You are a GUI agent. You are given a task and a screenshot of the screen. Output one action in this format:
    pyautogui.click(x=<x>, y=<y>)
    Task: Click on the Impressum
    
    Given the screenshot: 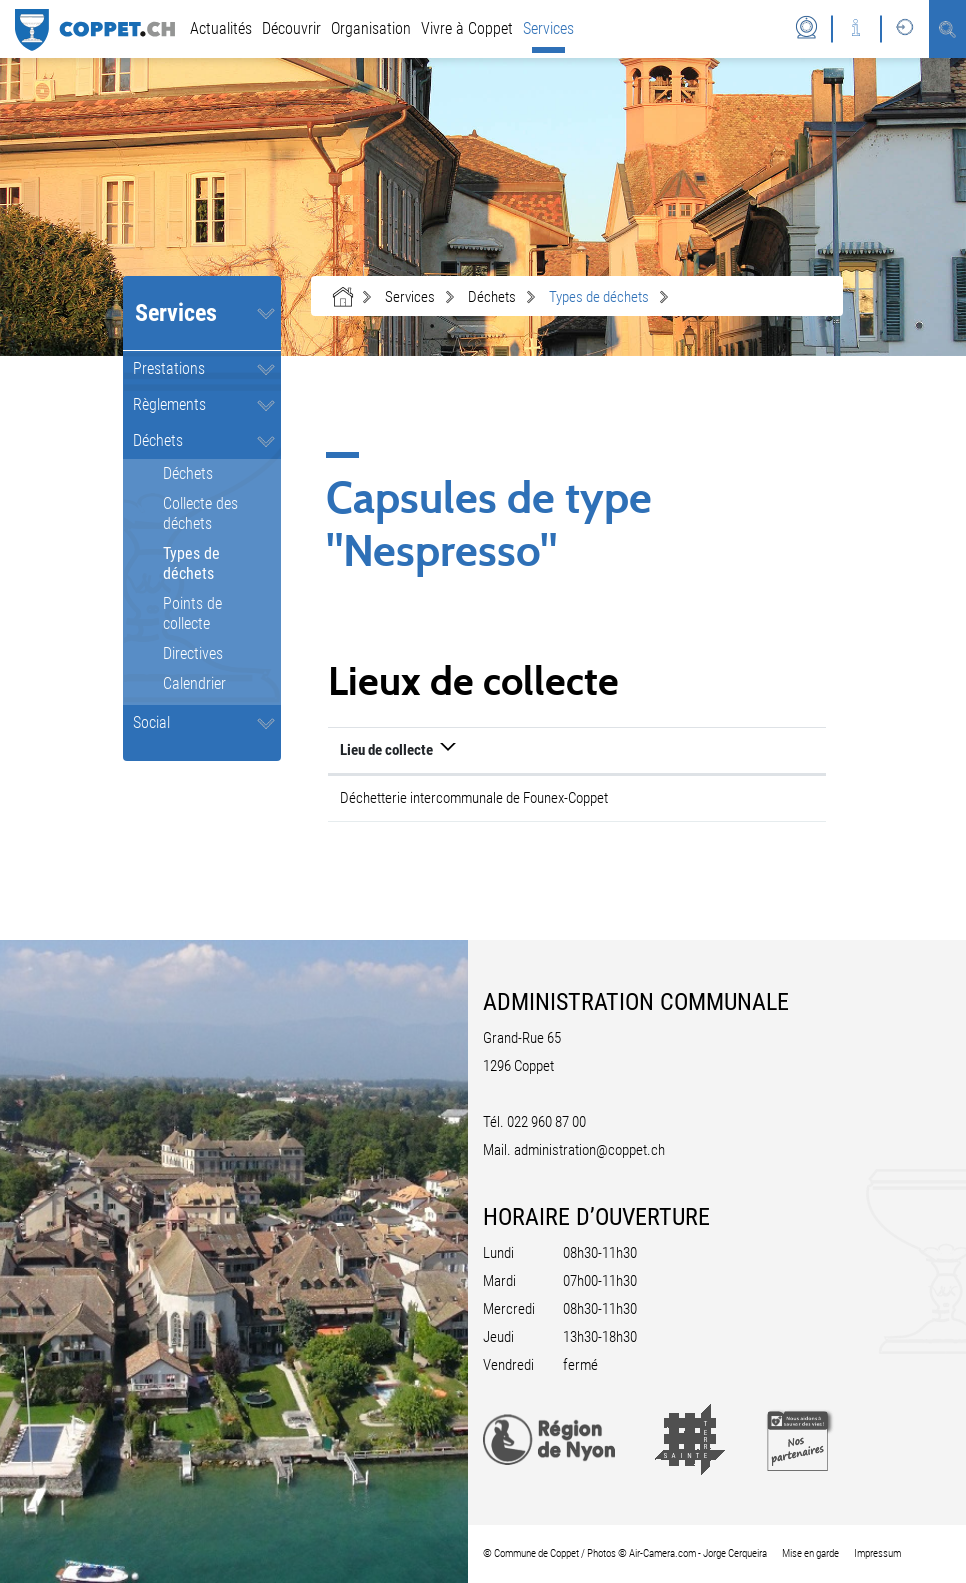 What is the action you would take?
    pyautogui.click(x=877, y=1553)
    